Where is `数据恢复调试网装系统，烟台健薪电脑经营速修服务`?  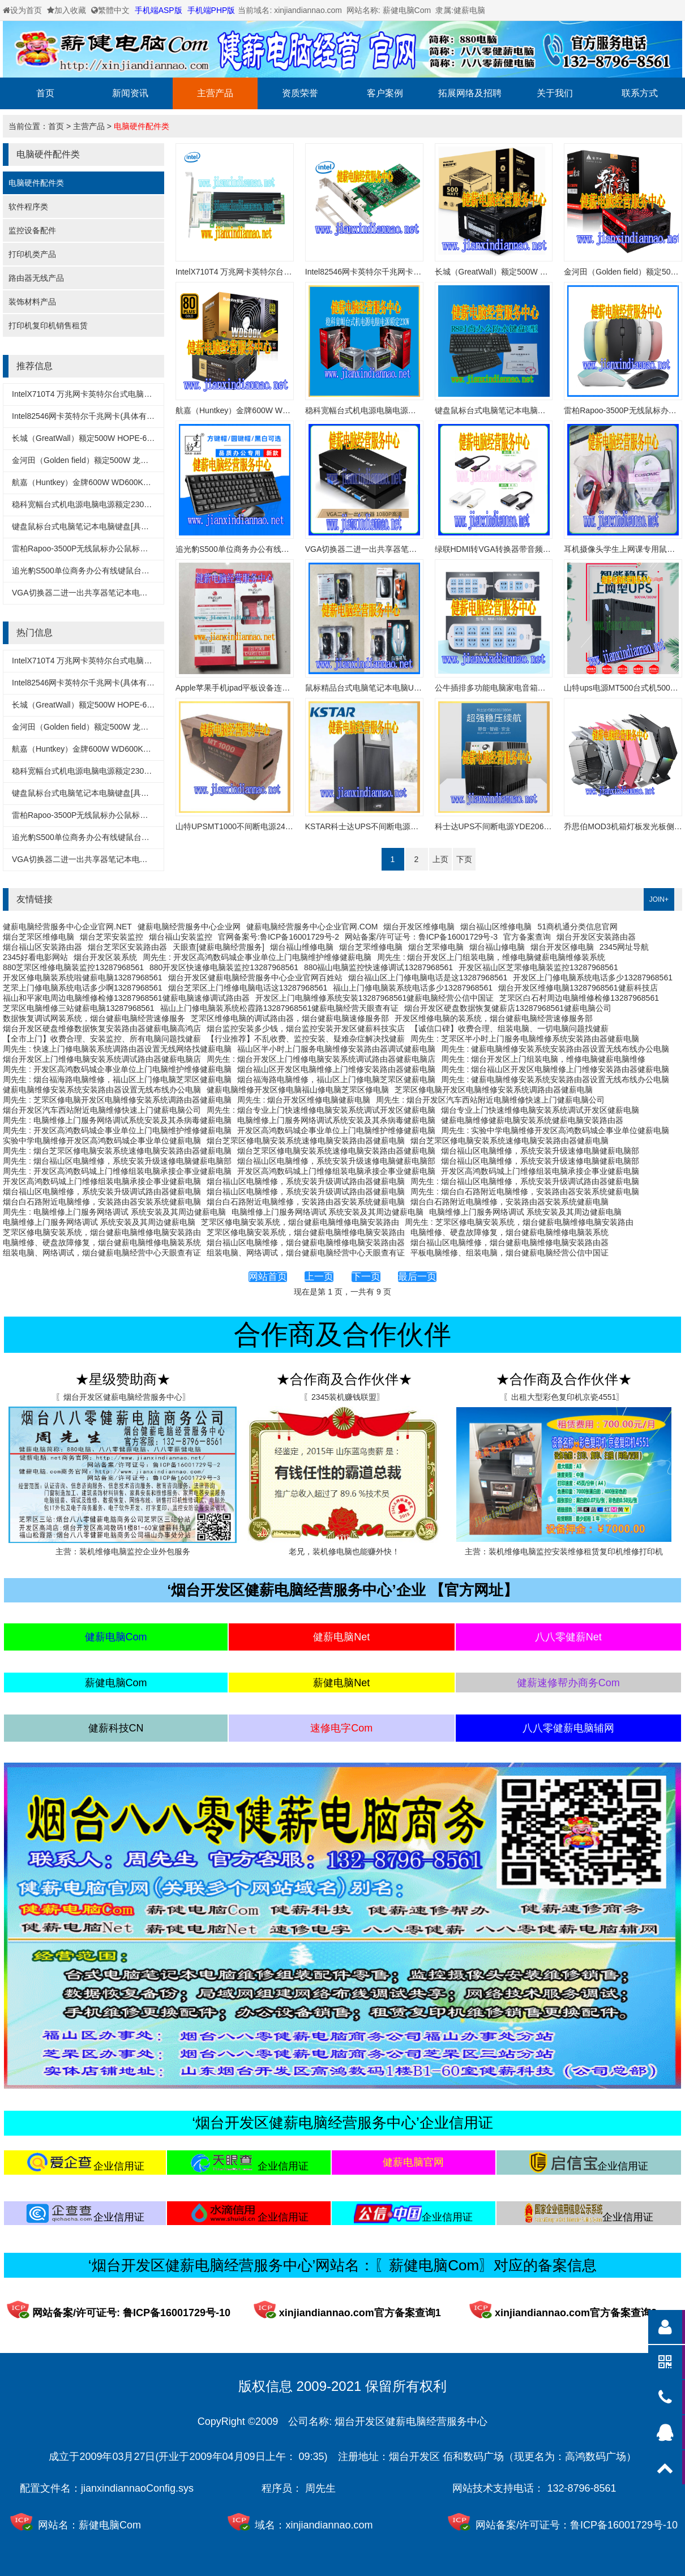 数据恢复调试网装系统，烟台健薪电脑经营速修服务 is located at coordinates (94, 1018).